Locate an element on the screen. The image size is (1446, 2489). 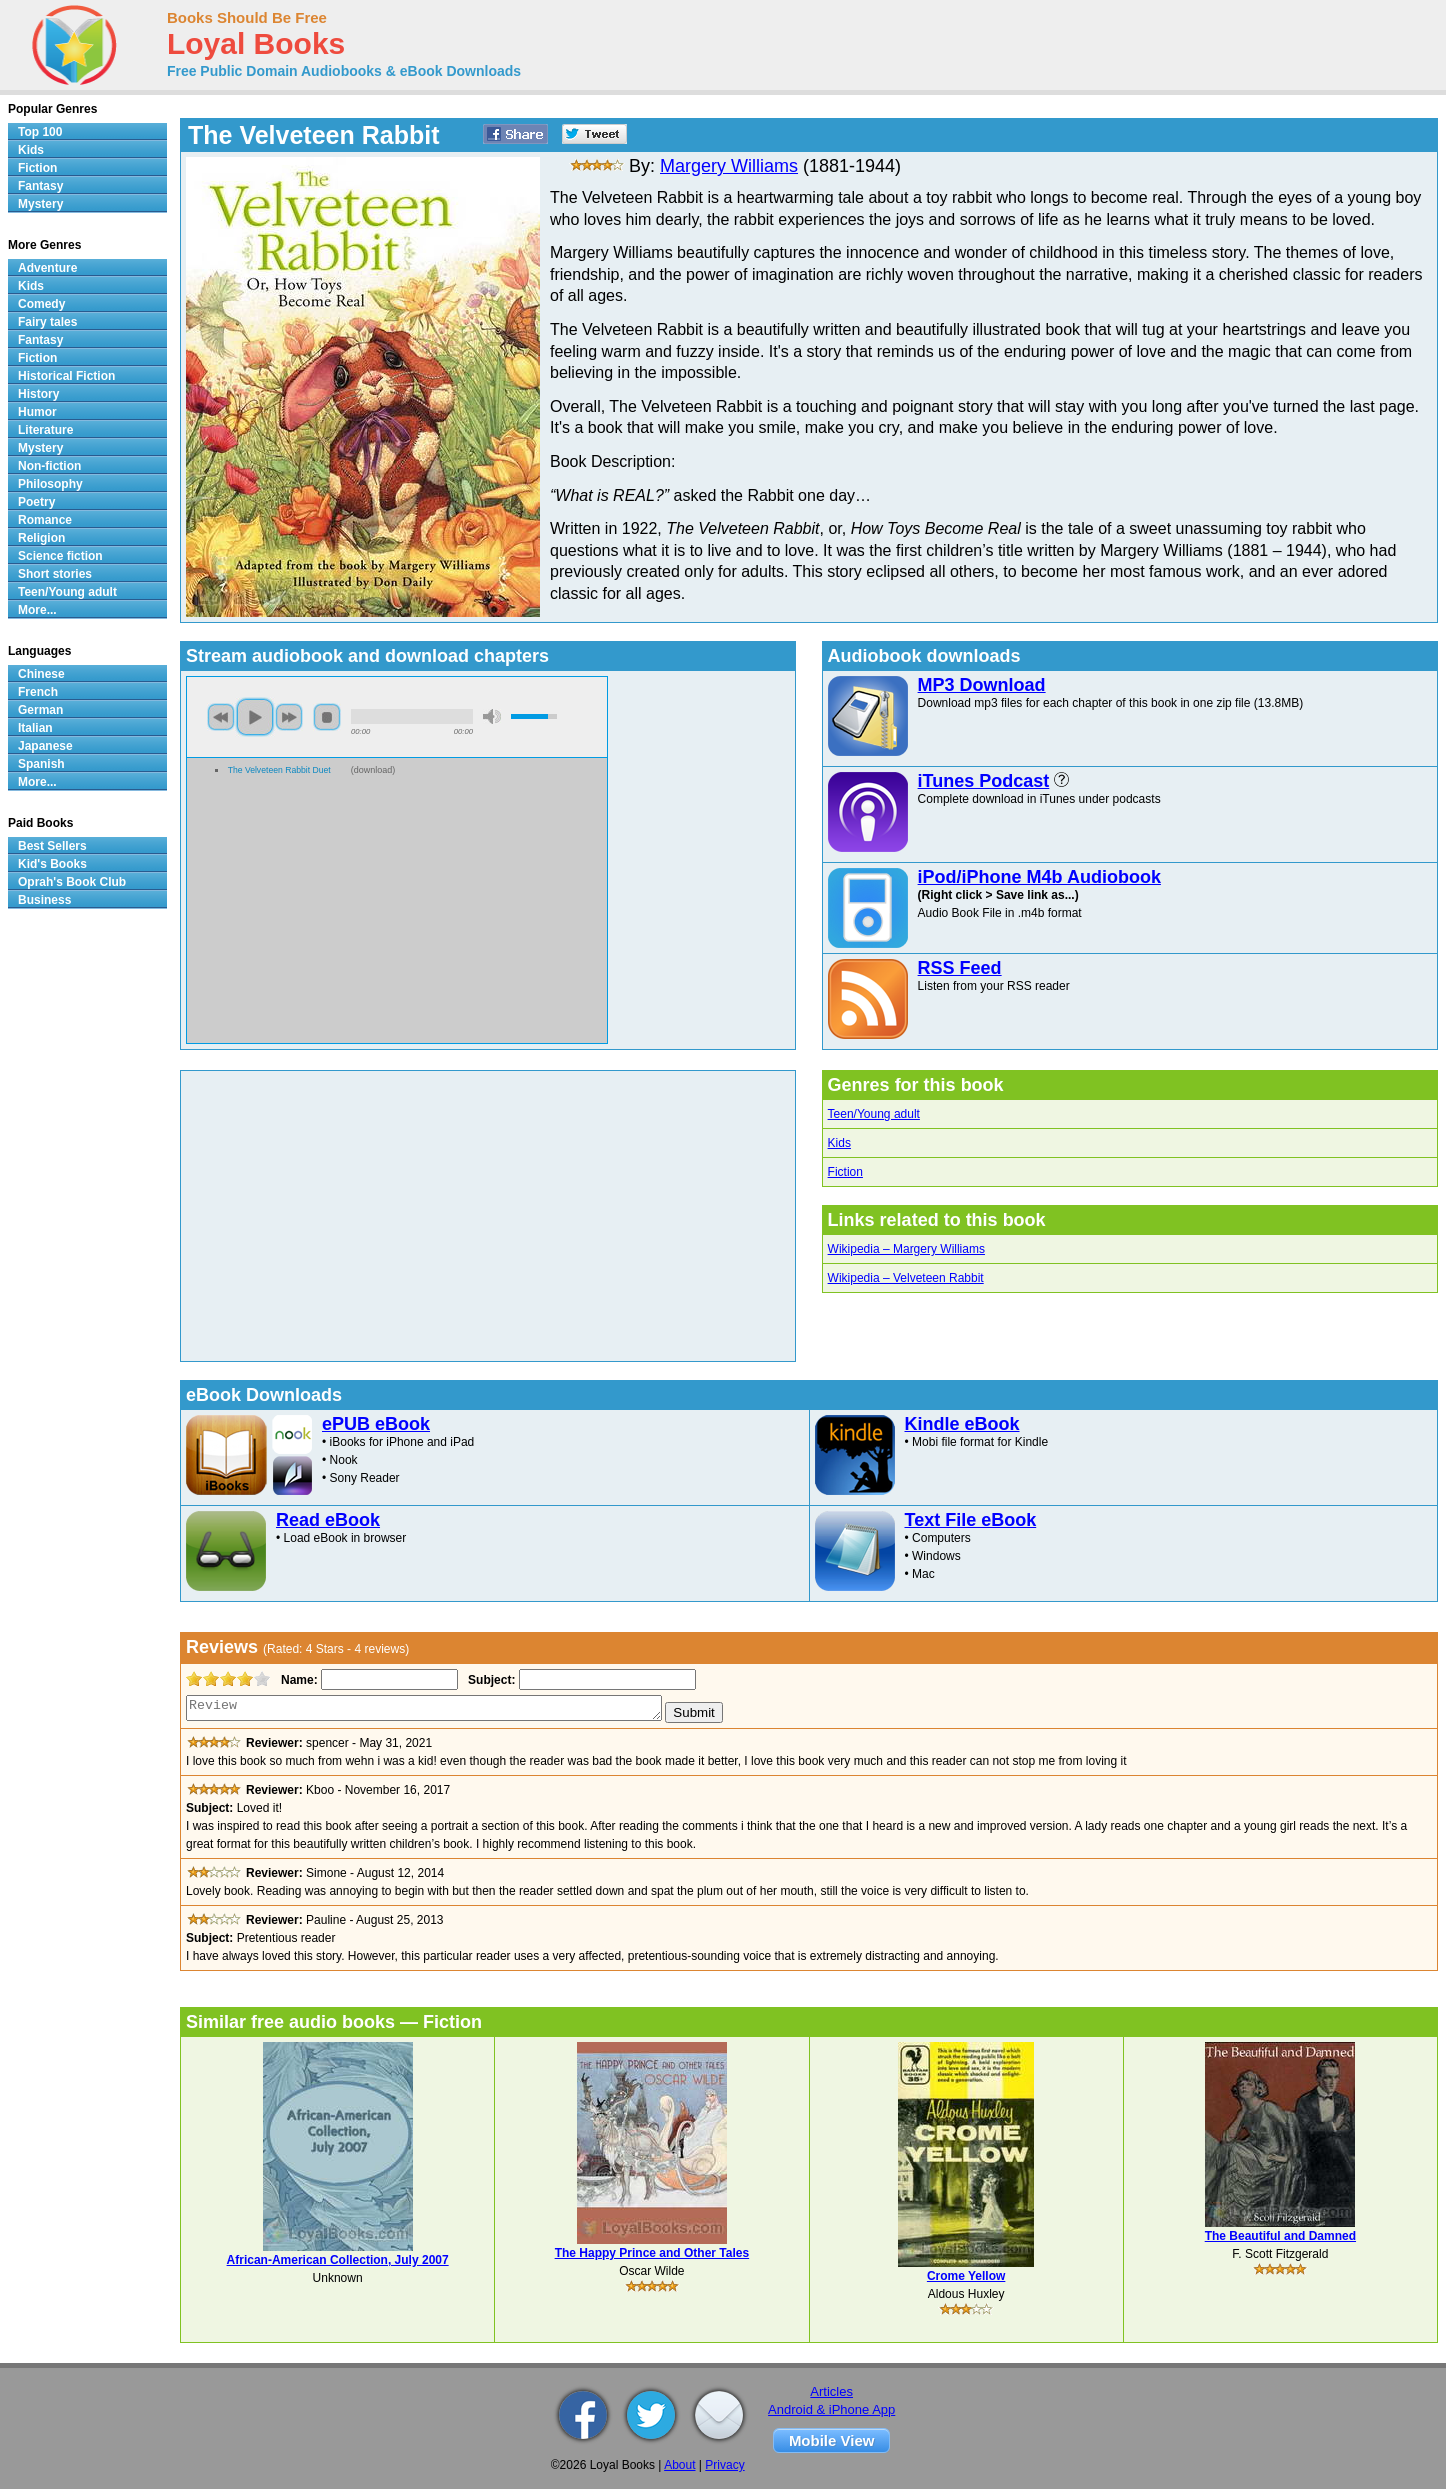
Adventure is located at coordinates (47, 268).